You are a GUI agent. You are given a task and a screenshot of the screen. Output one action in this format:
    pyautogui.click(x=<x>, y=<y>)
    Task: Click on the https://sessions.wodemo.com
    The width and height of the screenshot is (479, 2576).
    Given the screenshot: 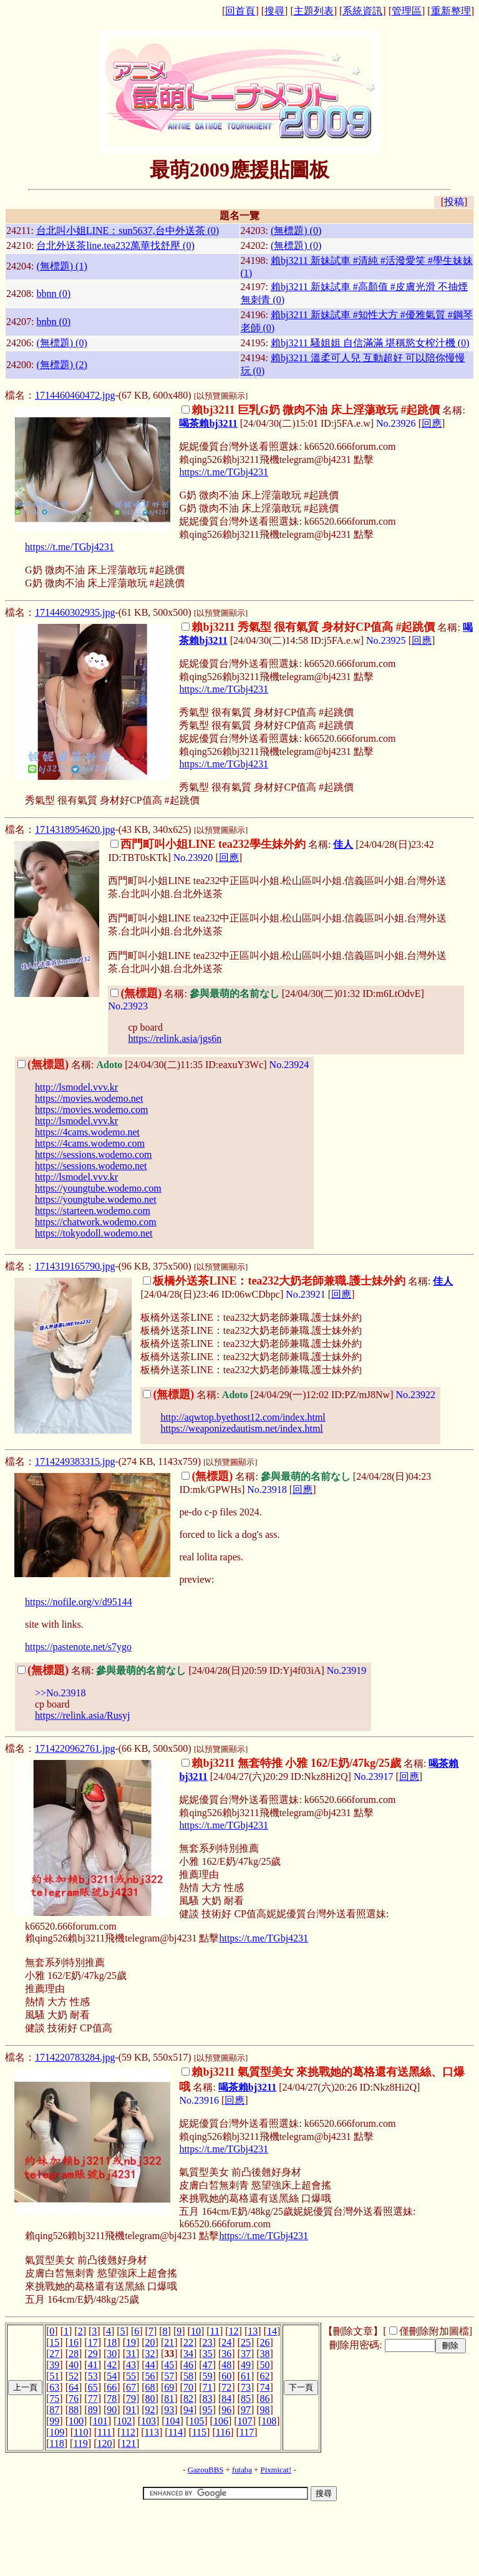 What is the action you would take?
    pyautogui.click(x=93, y=1154)
    